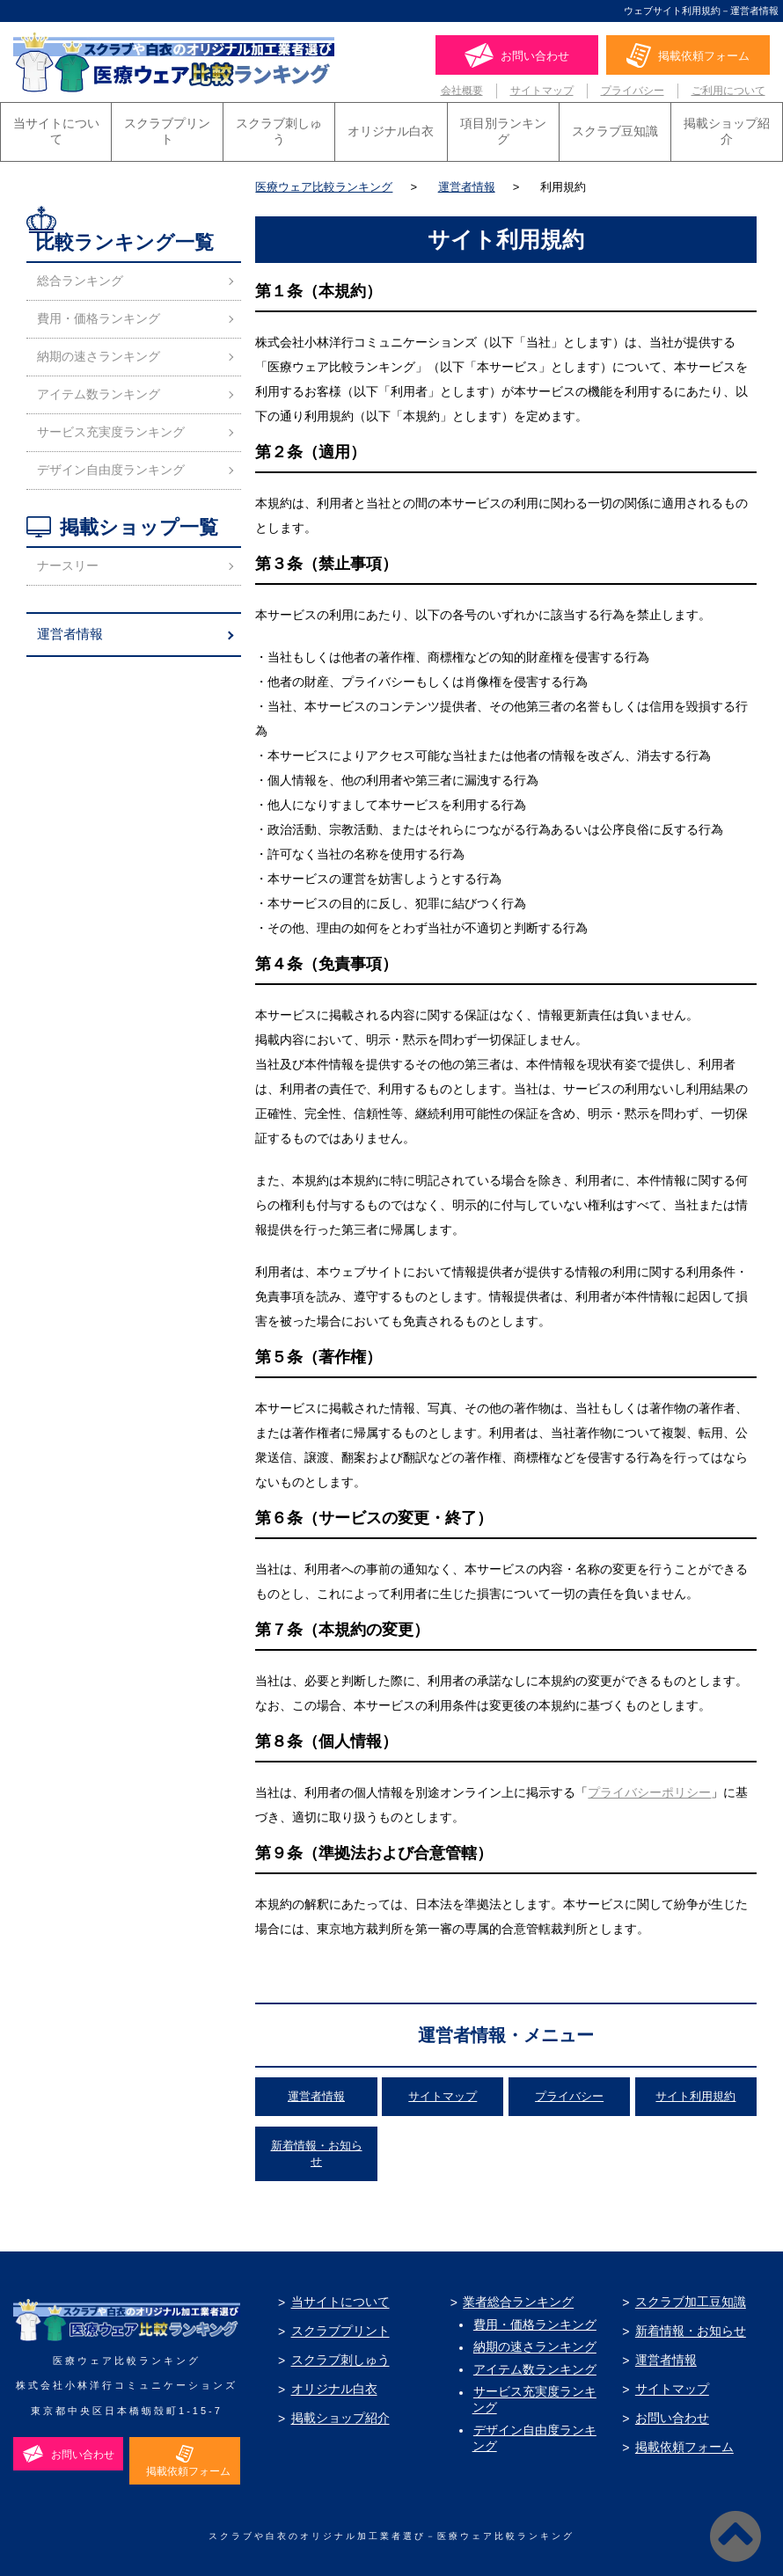  What do you see at coordinates (56, 127) in the screenshot?
I see `当サイトについて` at bounding box center [56, 127].